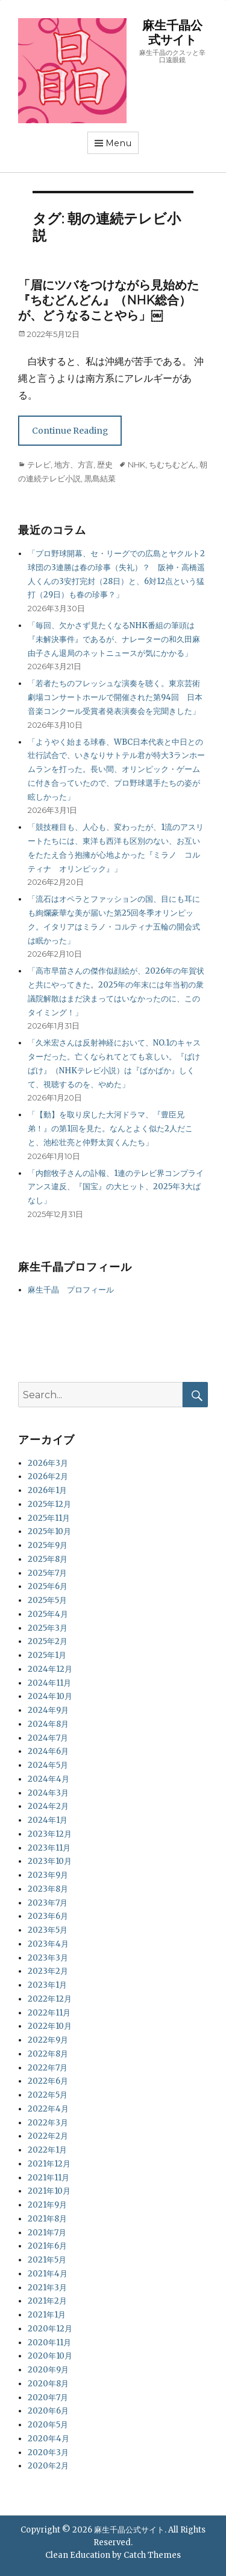 The width and height of the screenshot is (226, 2576). What do you see at coordinates (152, 2555) in the screenshot?
I see `Catch Themes` at bounding box center [152, 2555].